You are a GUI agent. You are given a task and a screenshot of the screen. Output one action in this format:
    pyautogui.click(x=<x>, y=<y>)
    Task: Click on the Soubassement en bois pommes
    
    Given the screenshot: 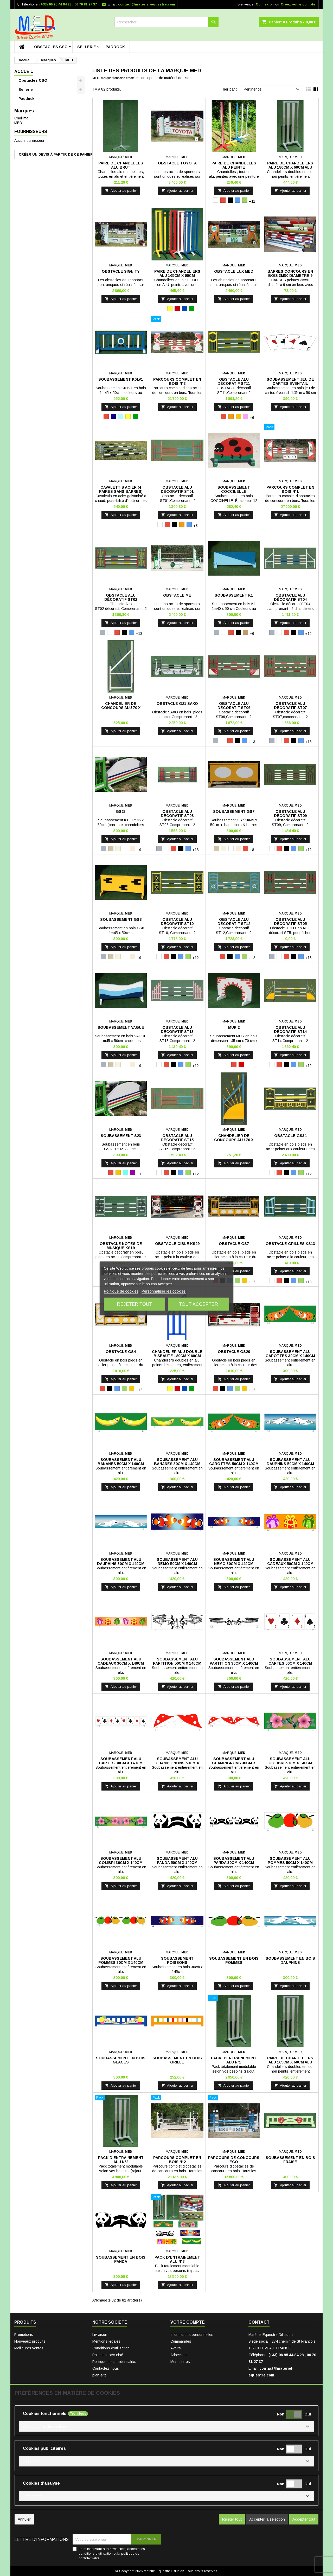 What is the action you would take?
    pyautogui.click(x=234, y=1960)
    